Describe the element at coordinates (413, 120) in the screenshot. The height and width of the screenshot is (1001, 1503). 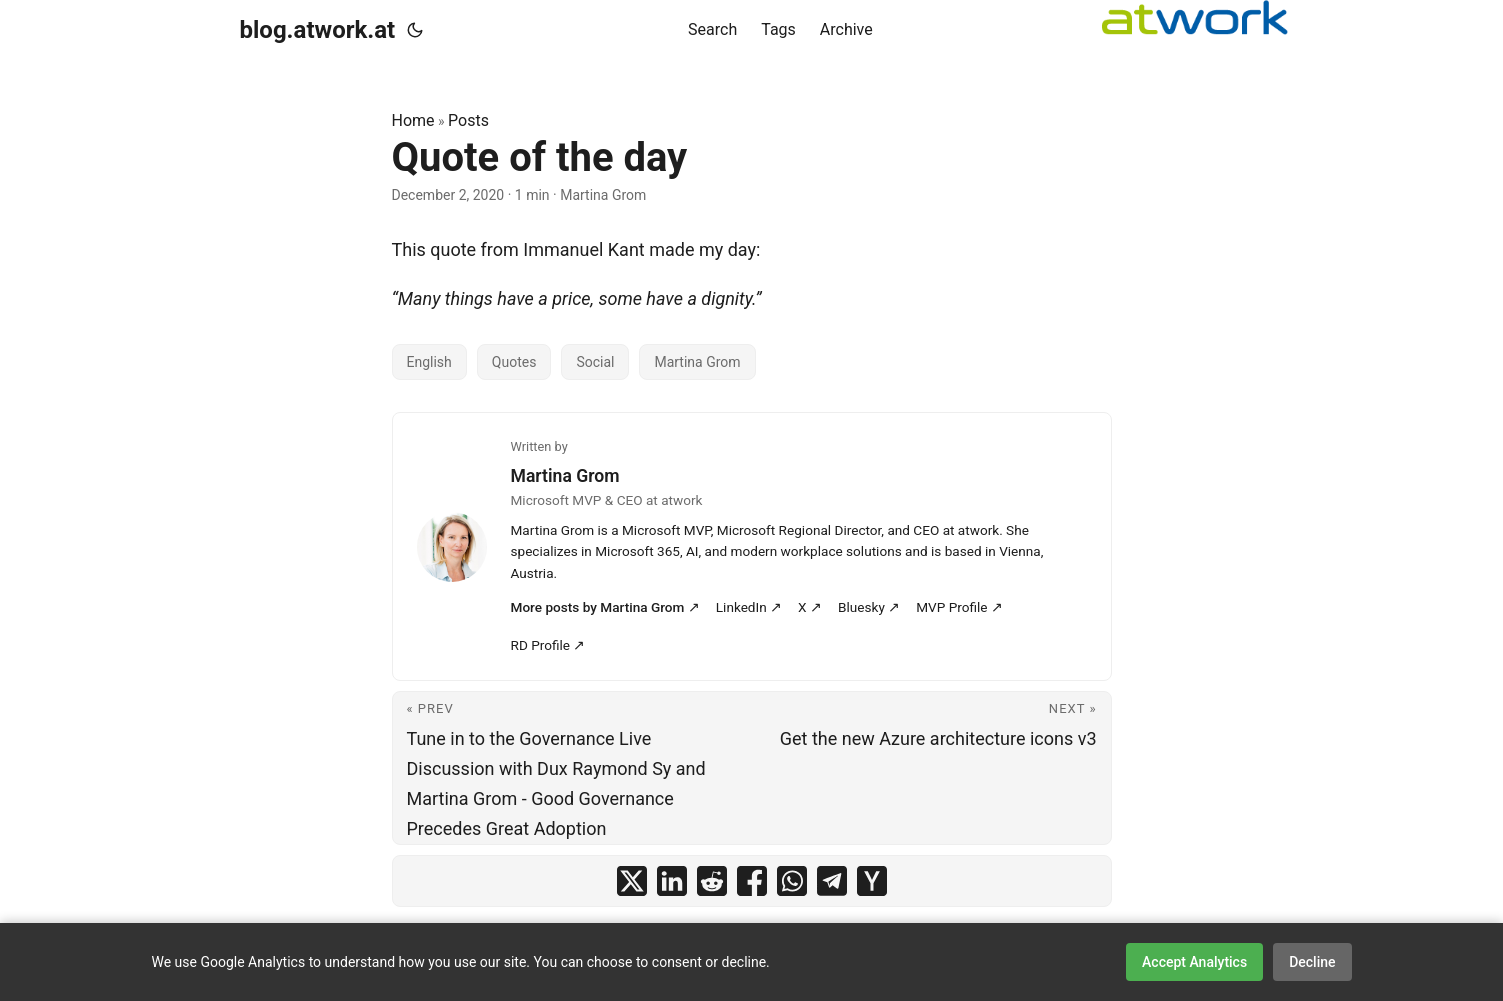
I see `Home` at that location.